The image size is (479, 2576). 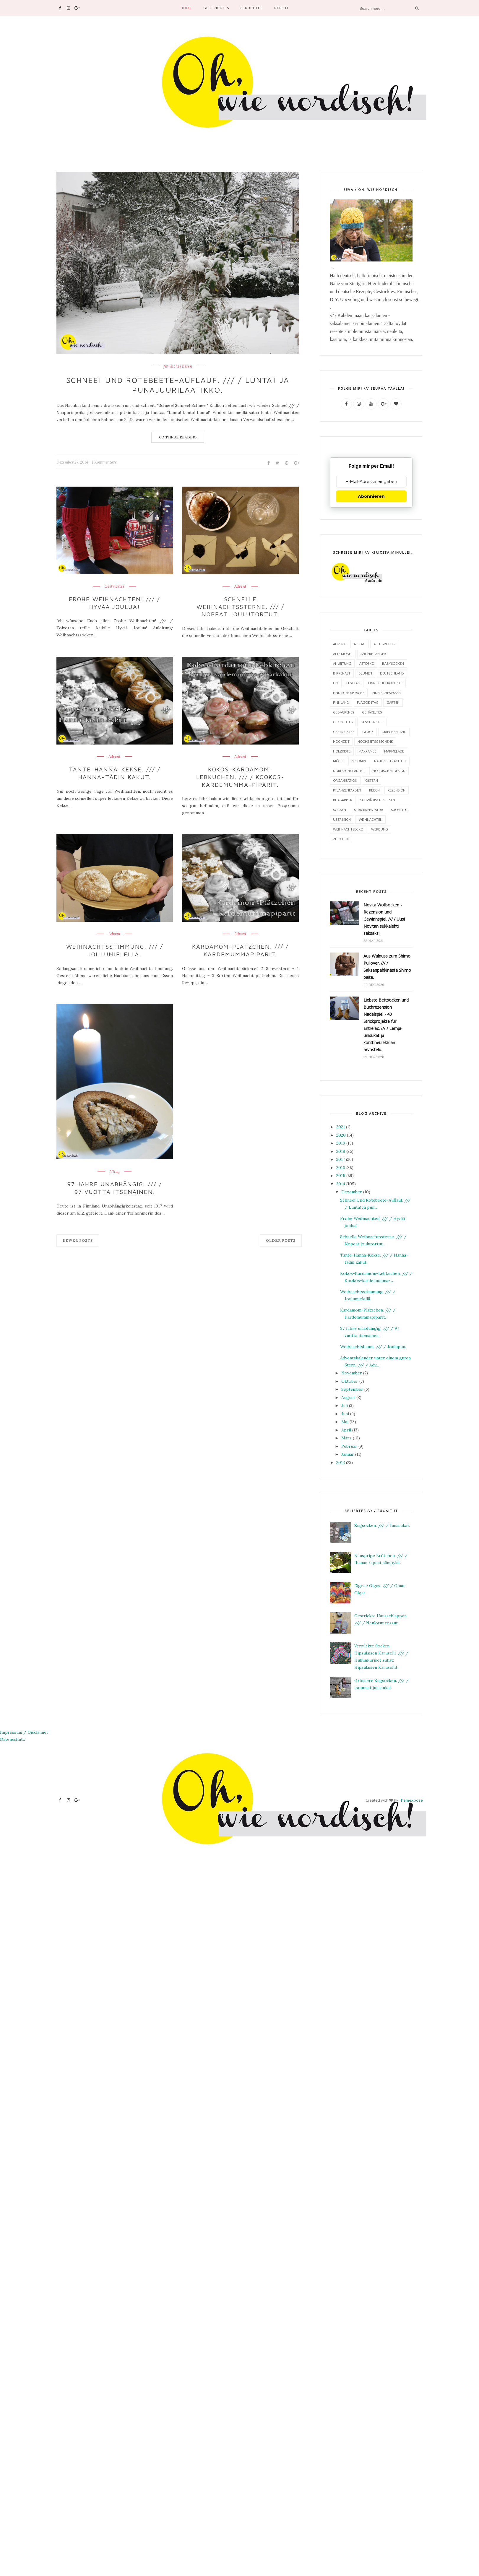 I want to click on Continue Reading, so click(x=178, y=437).